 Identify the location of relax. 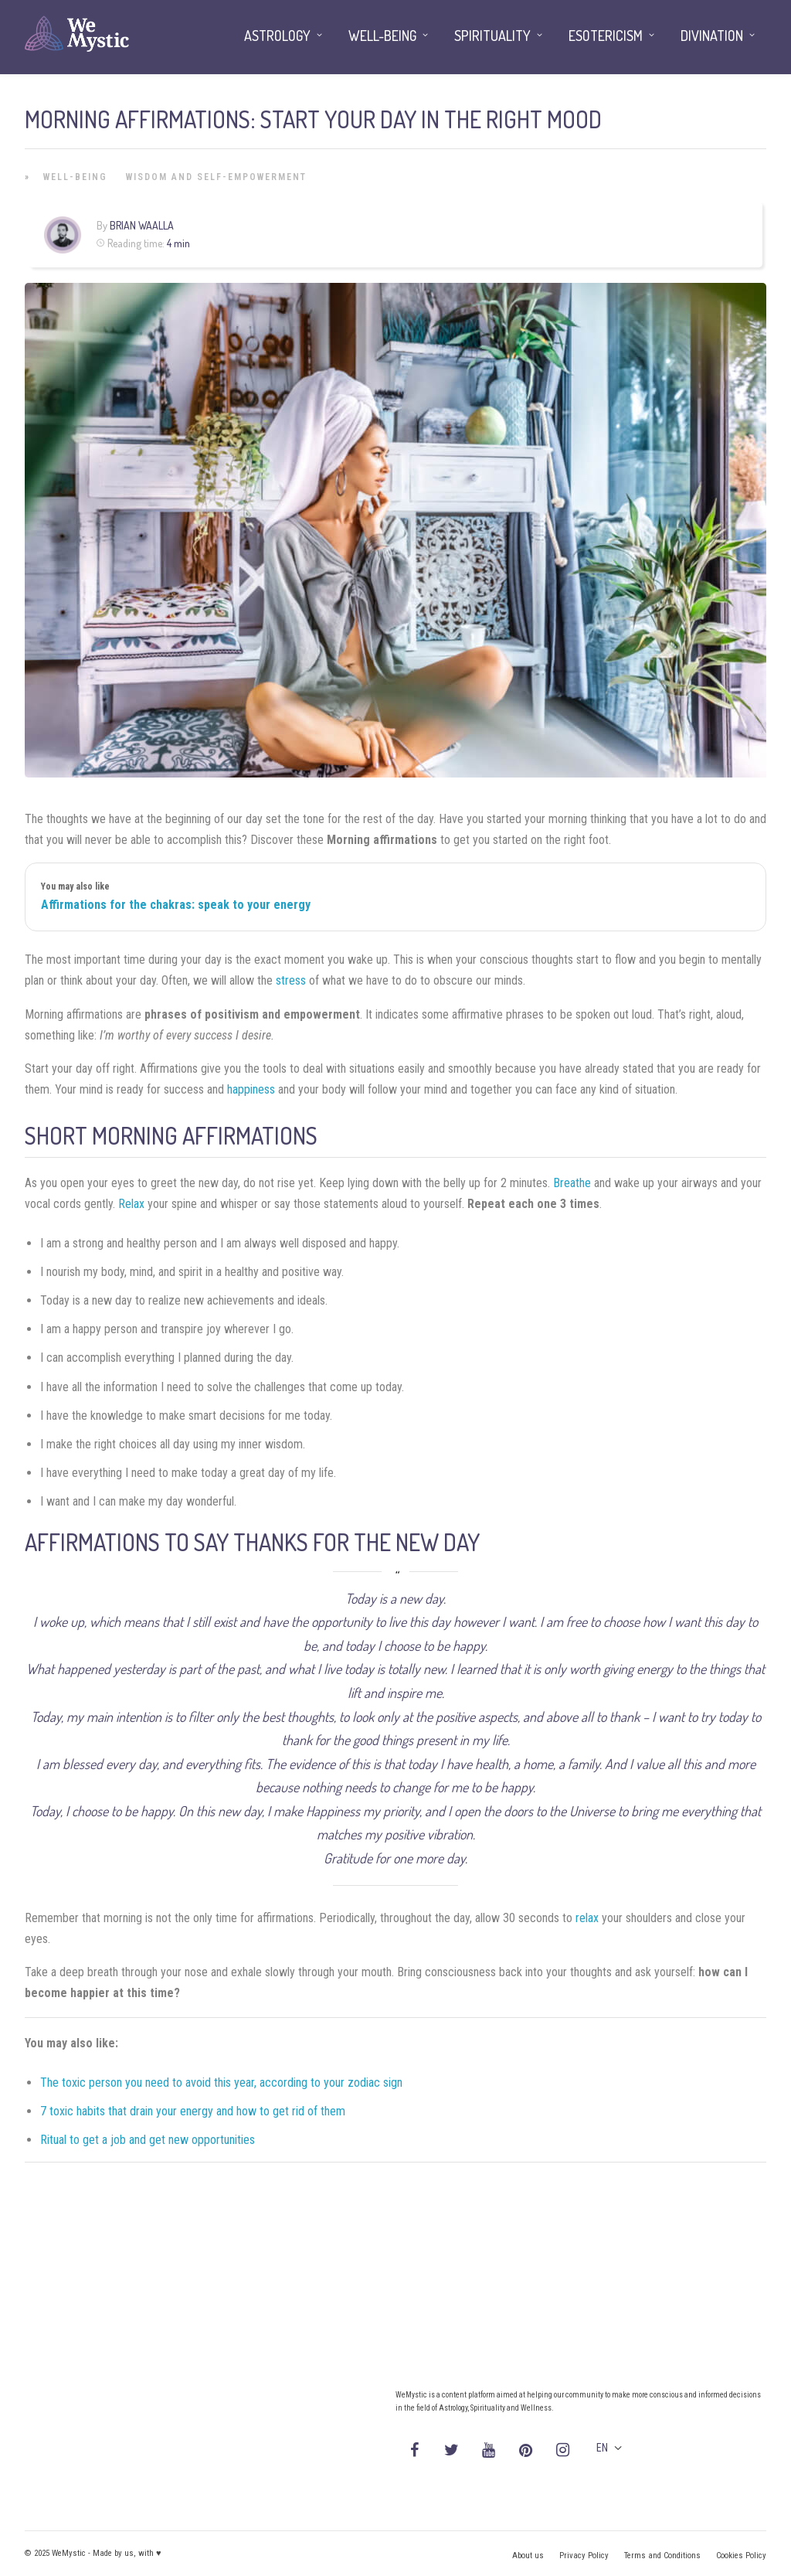
(587, 1918).